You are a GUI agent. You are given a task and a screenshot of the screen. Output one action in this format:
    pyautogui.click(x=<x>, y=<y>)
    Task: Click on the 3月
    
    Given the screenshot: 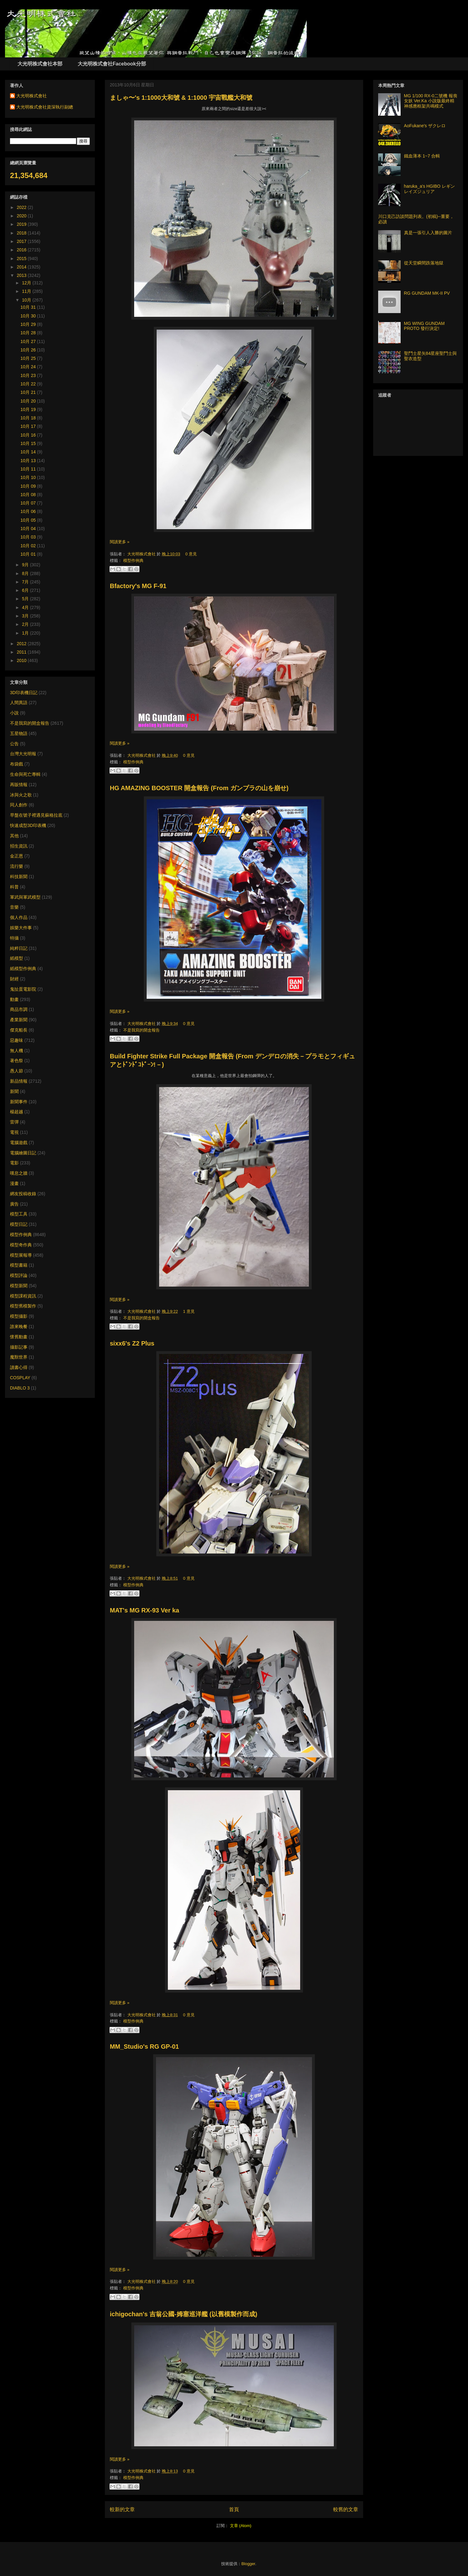 What is the action you would take?
    pyautogui.click(x=26, y=615)
    